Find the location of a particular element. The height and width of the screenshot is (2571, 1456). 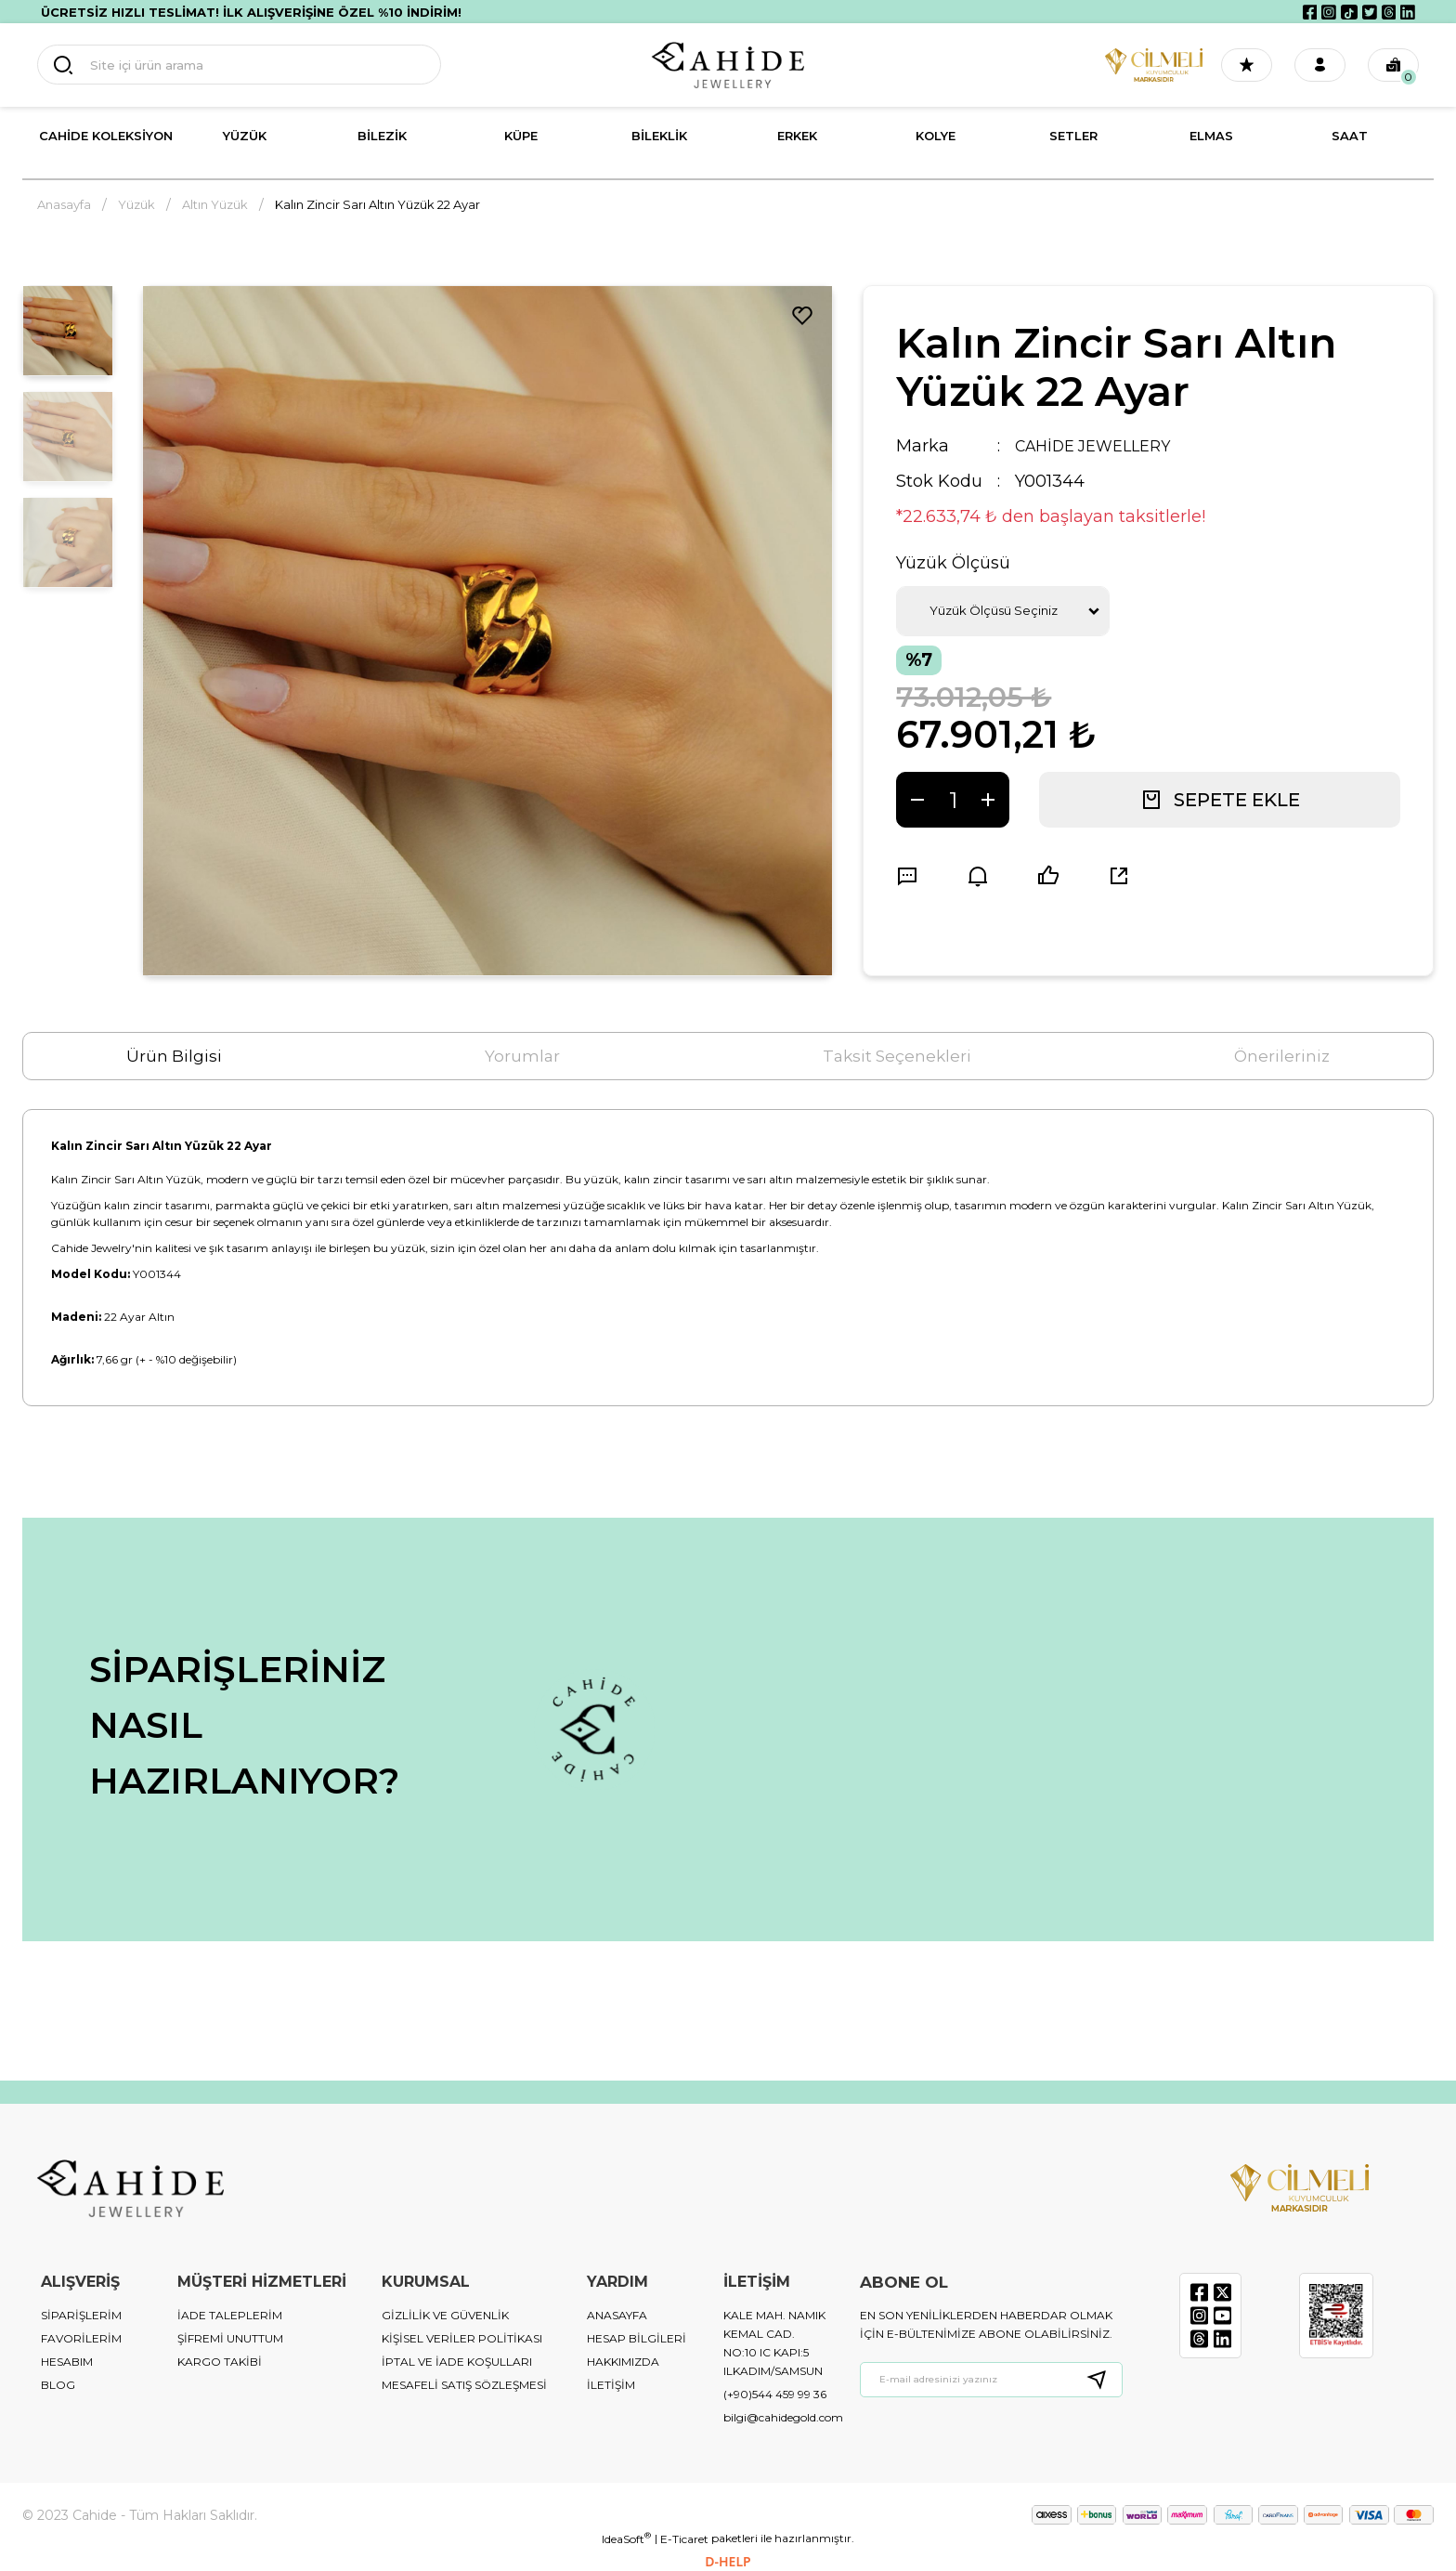

İLETİŞİM is located at coordinates (611, 2385).